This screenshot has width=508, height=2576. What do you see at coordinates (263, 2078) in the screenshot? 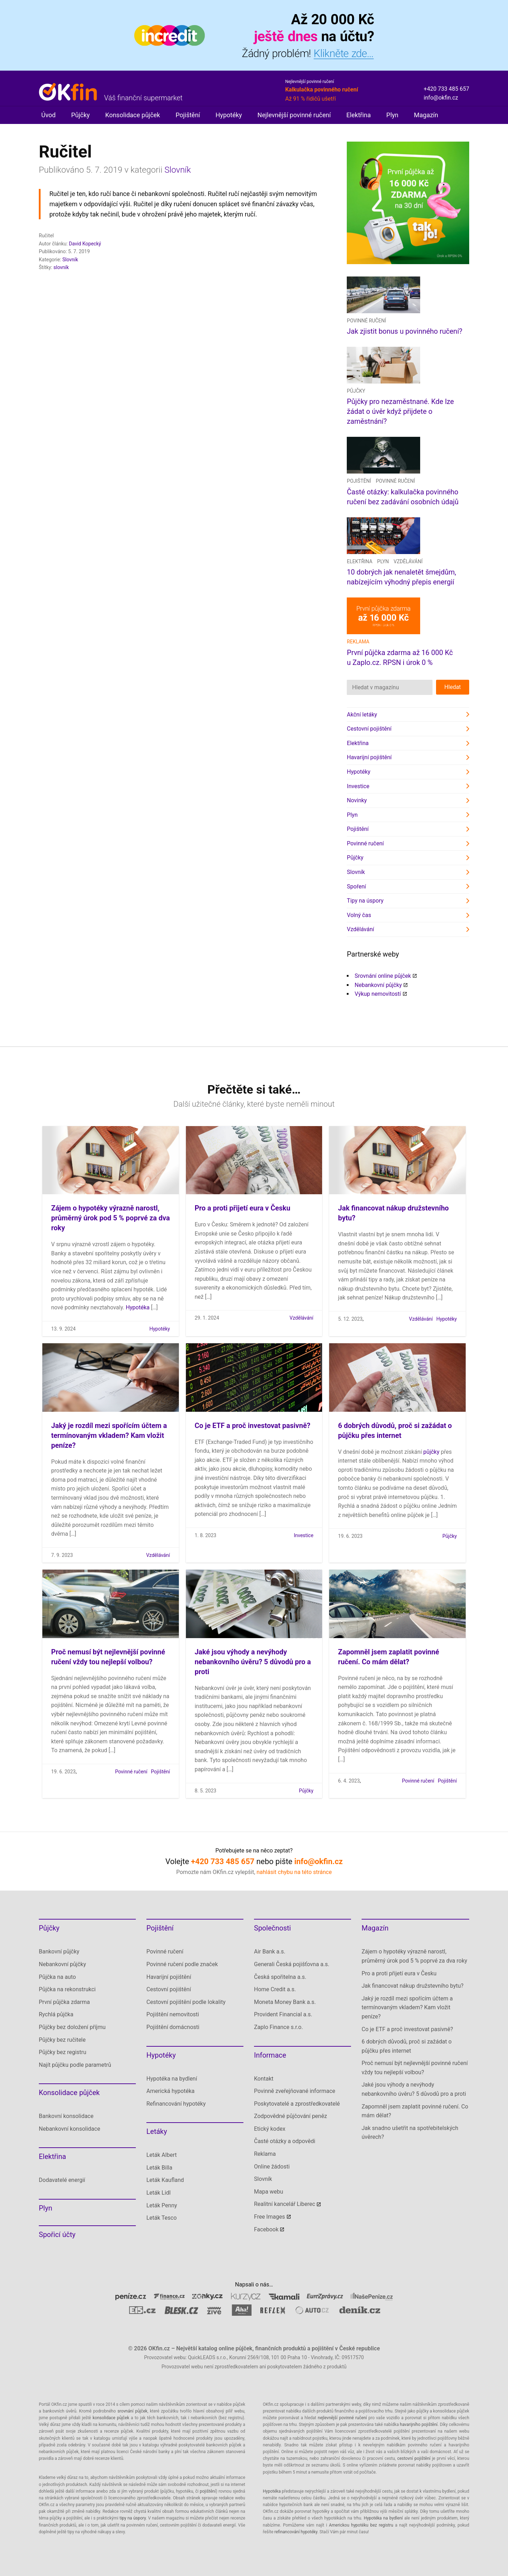
I see `Kontakt` at bounding box center [263, 2078].